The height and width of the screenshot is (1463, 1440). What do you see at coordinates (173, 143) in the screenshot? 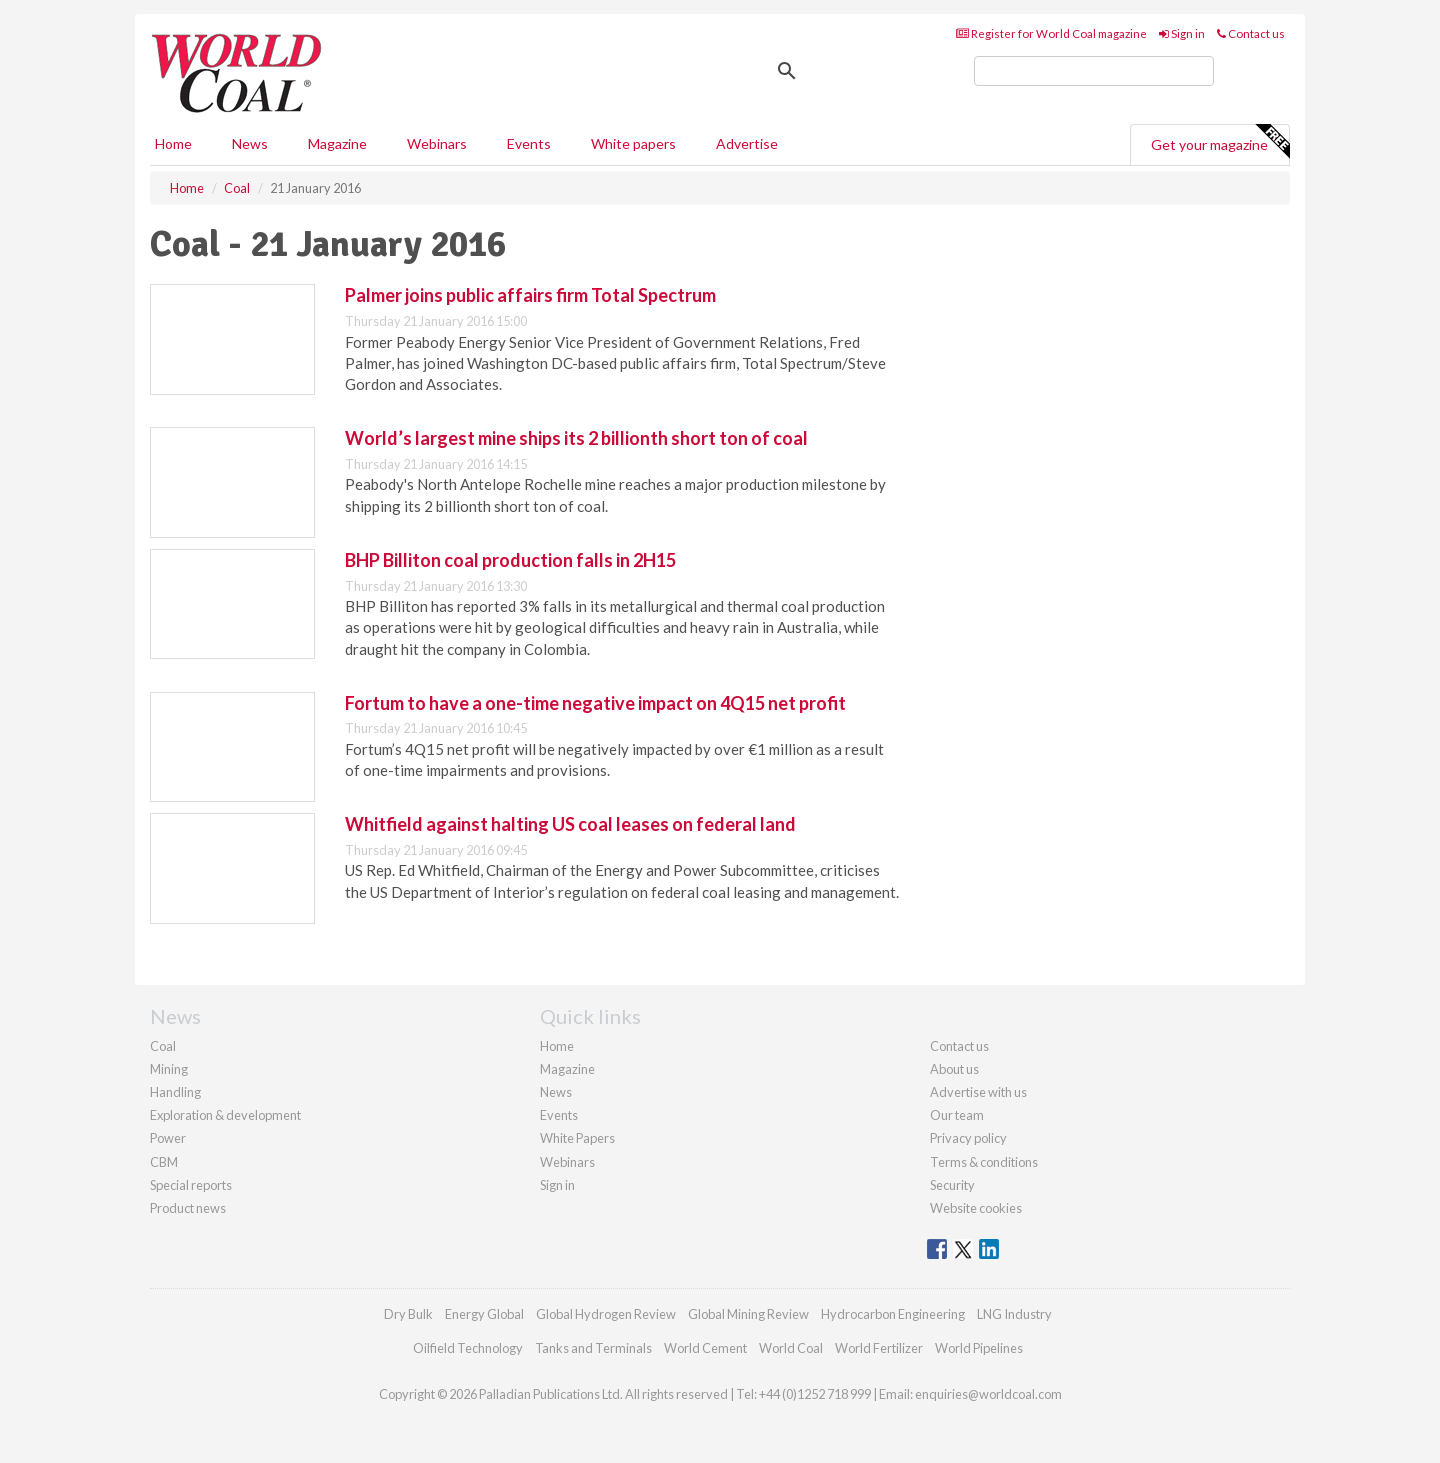
I see `Home` at bounding box center [173, 143].